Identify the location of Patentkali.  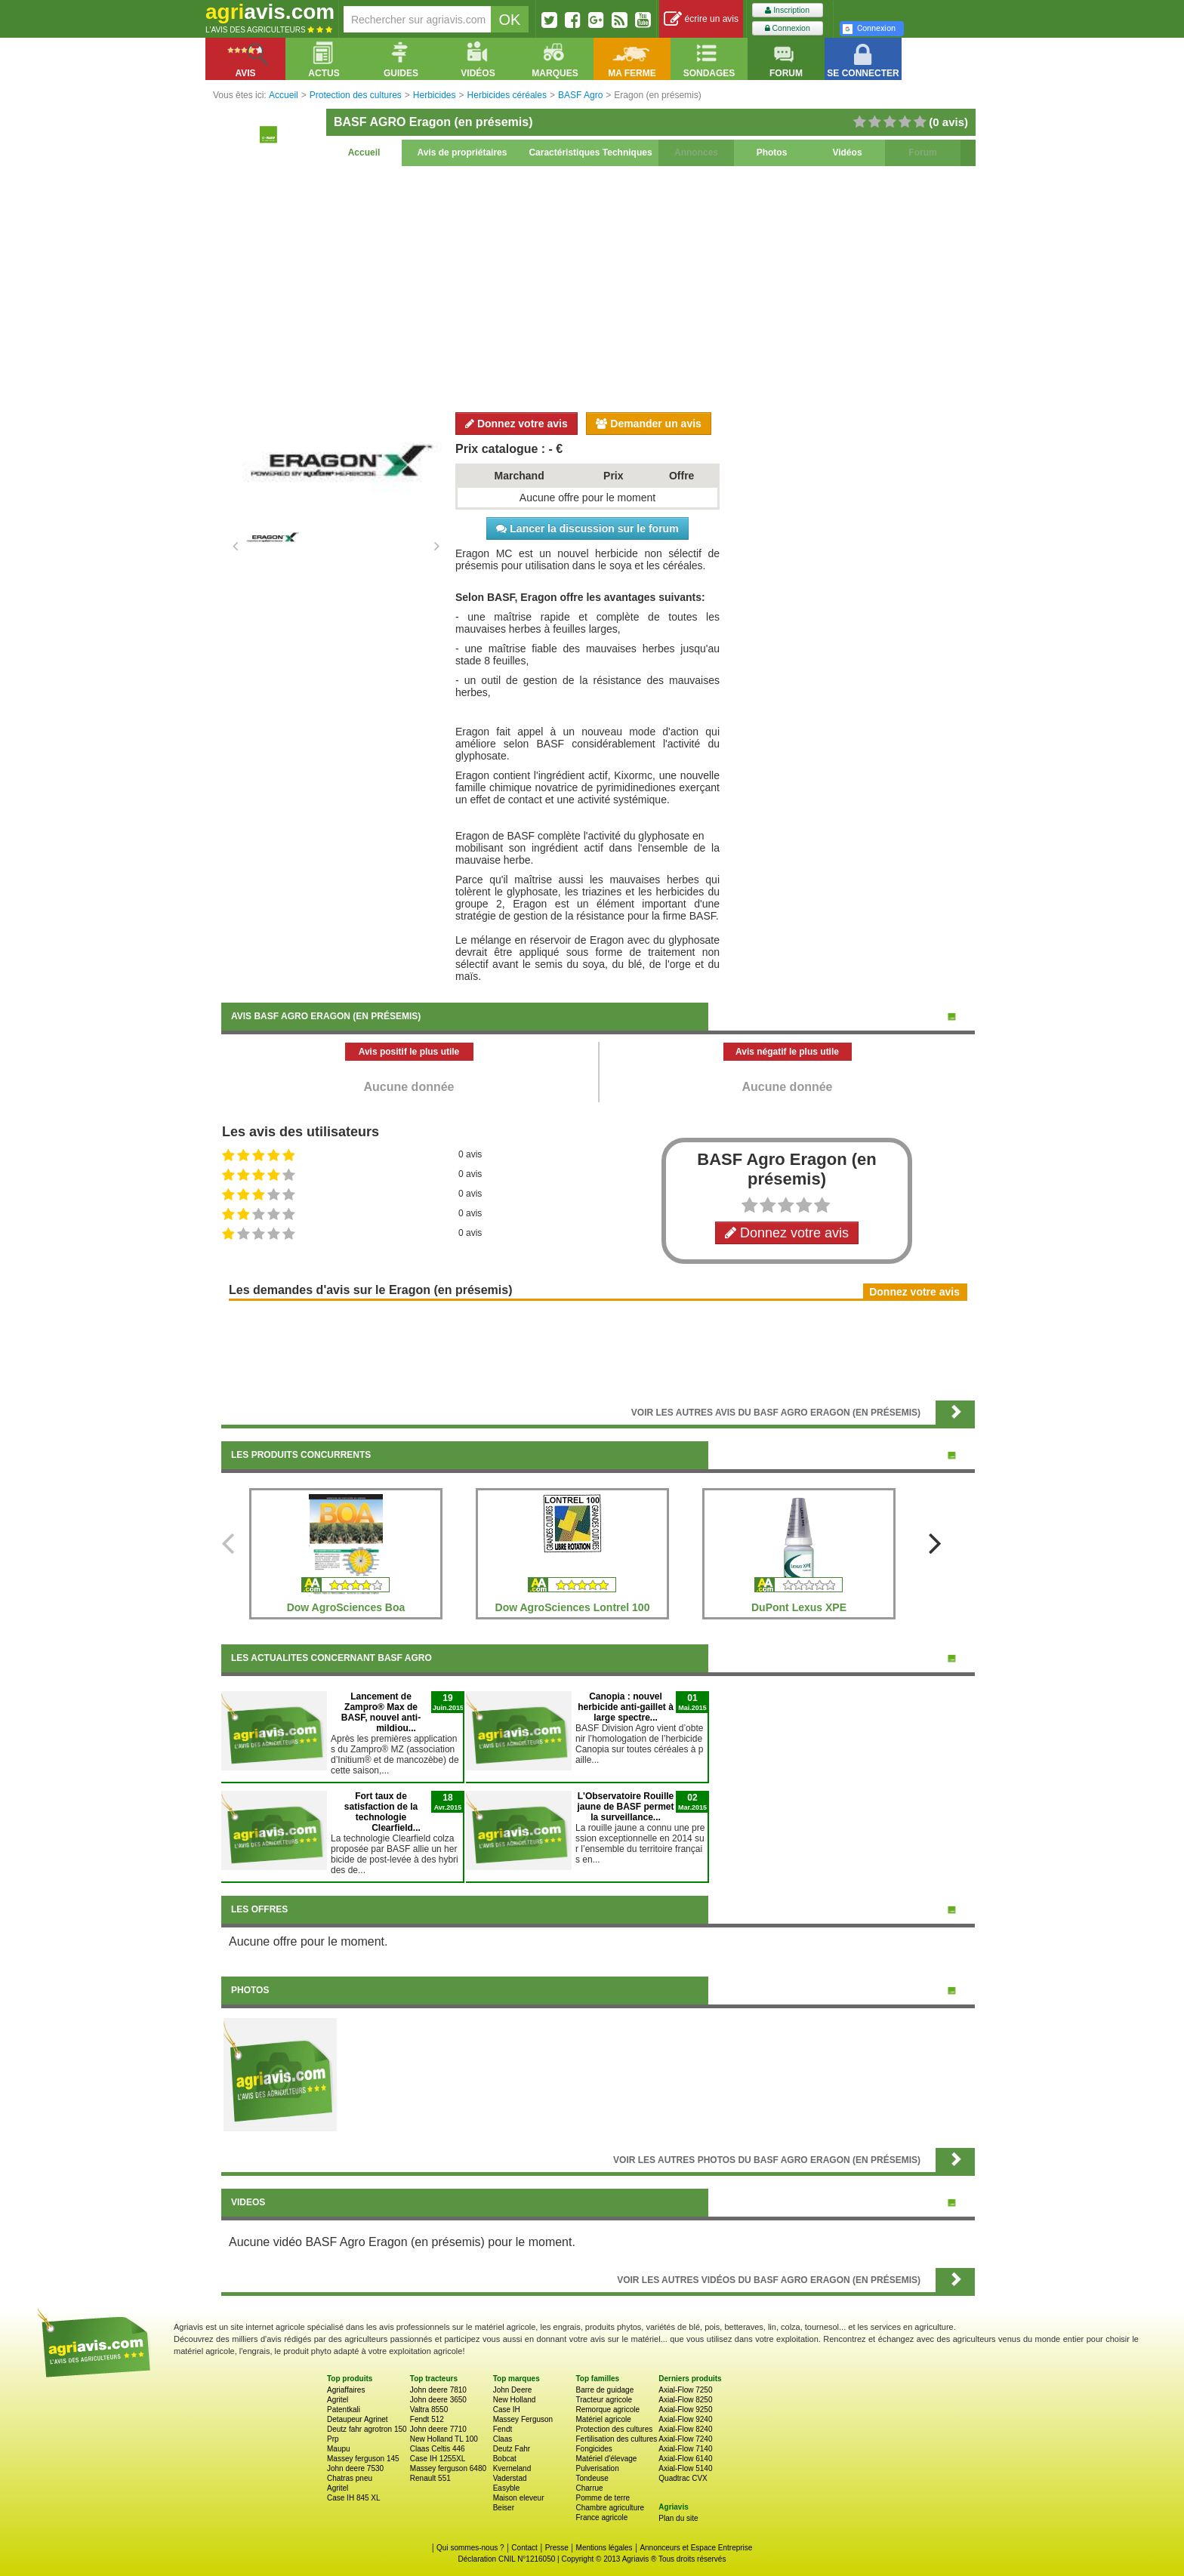
(343, 2409).